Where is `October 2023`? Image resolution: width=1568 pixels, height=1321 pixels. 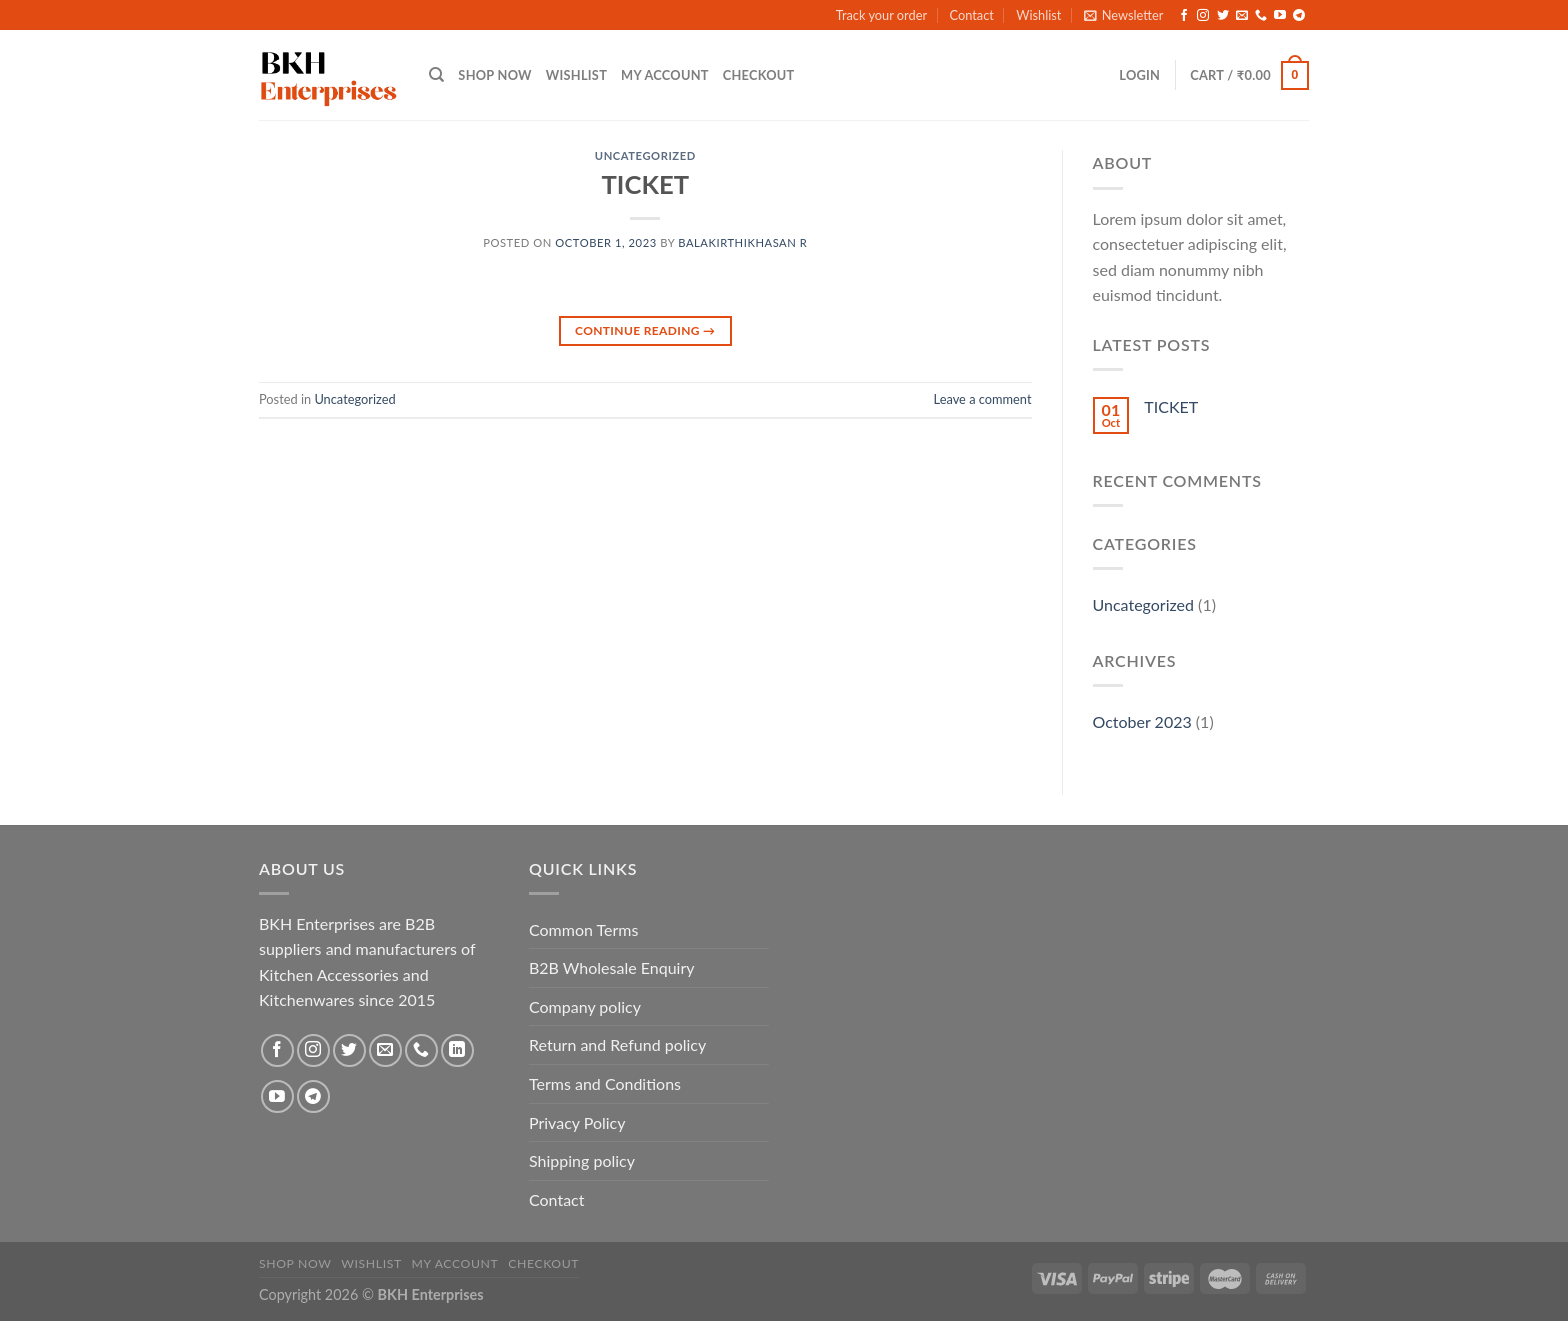 October 2023 is located at coordinates (1142, 721).